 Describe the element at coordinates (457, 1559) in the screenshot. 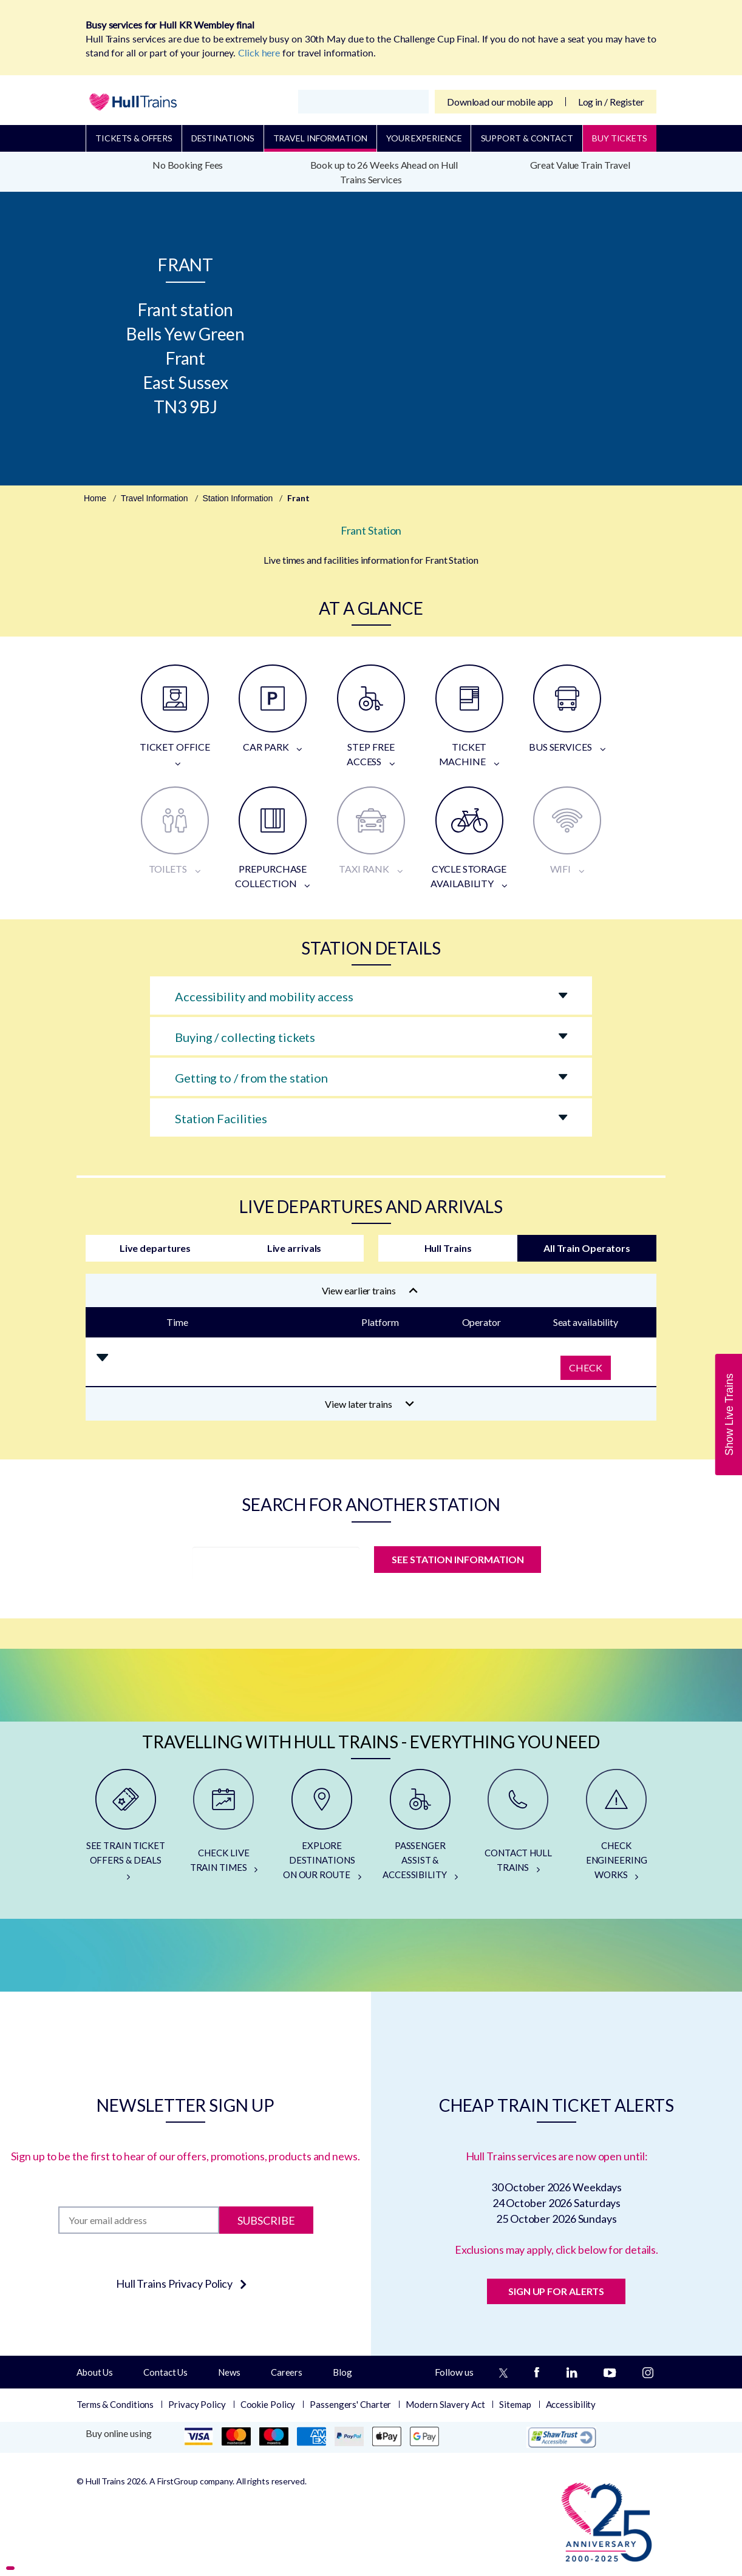

I see `SEE STATION INFORMATION` at that location.